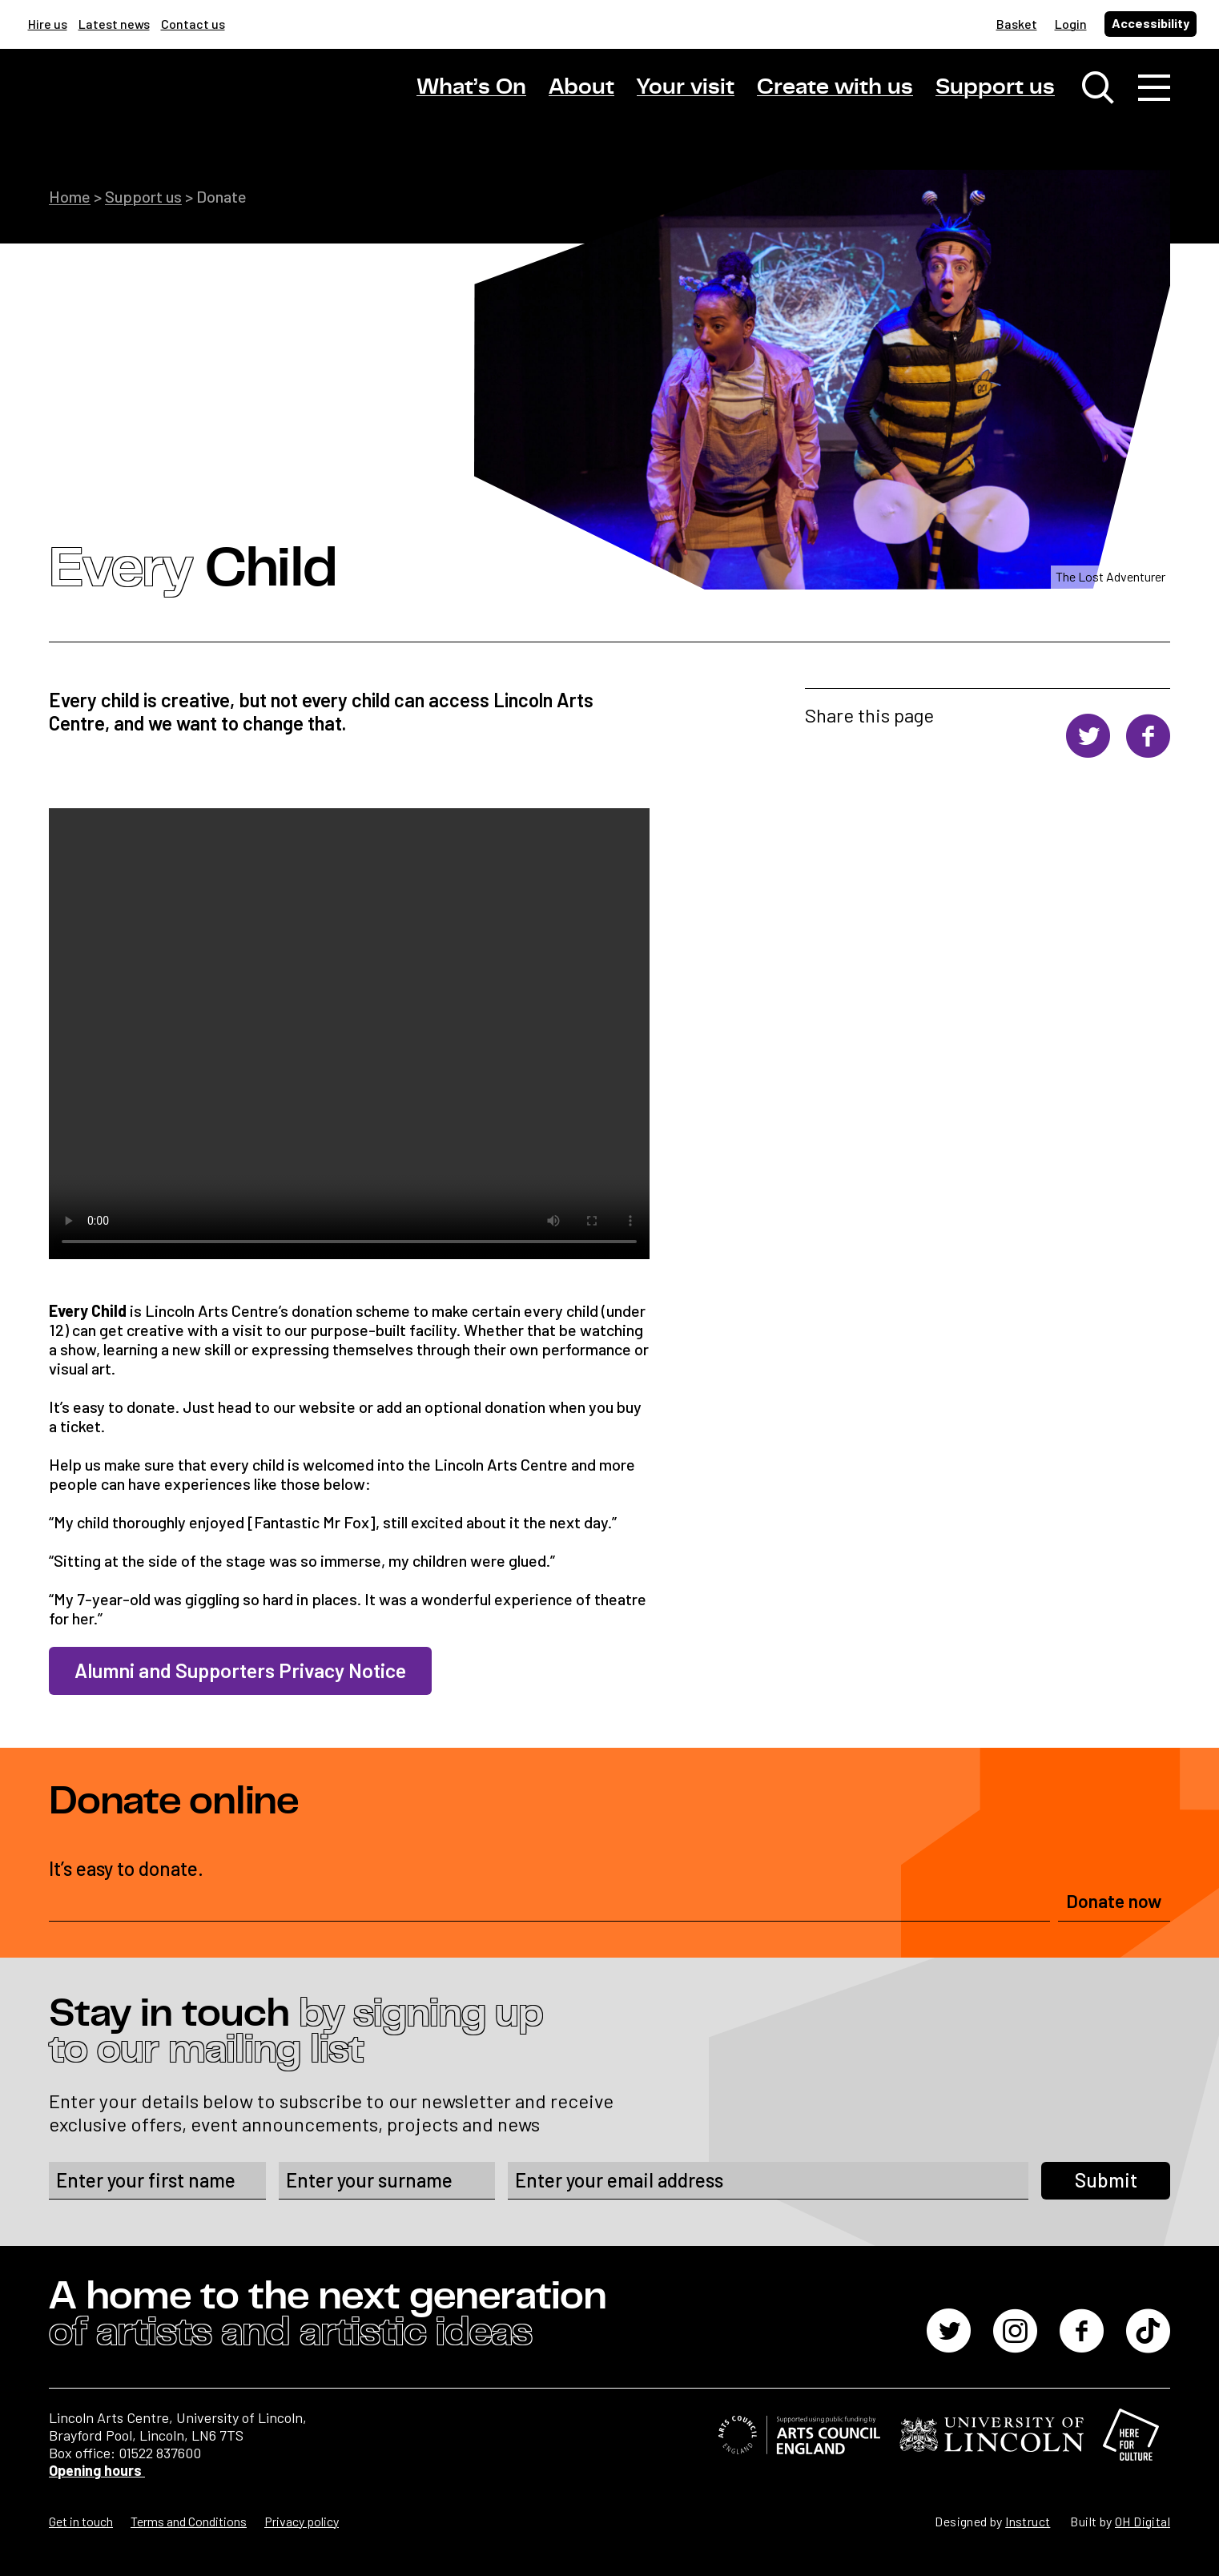 This screenshot has width=1219, height=2576. Describe the element at coordinates (1027, 2521) in the screenshot. I see `Instruct` at that location.